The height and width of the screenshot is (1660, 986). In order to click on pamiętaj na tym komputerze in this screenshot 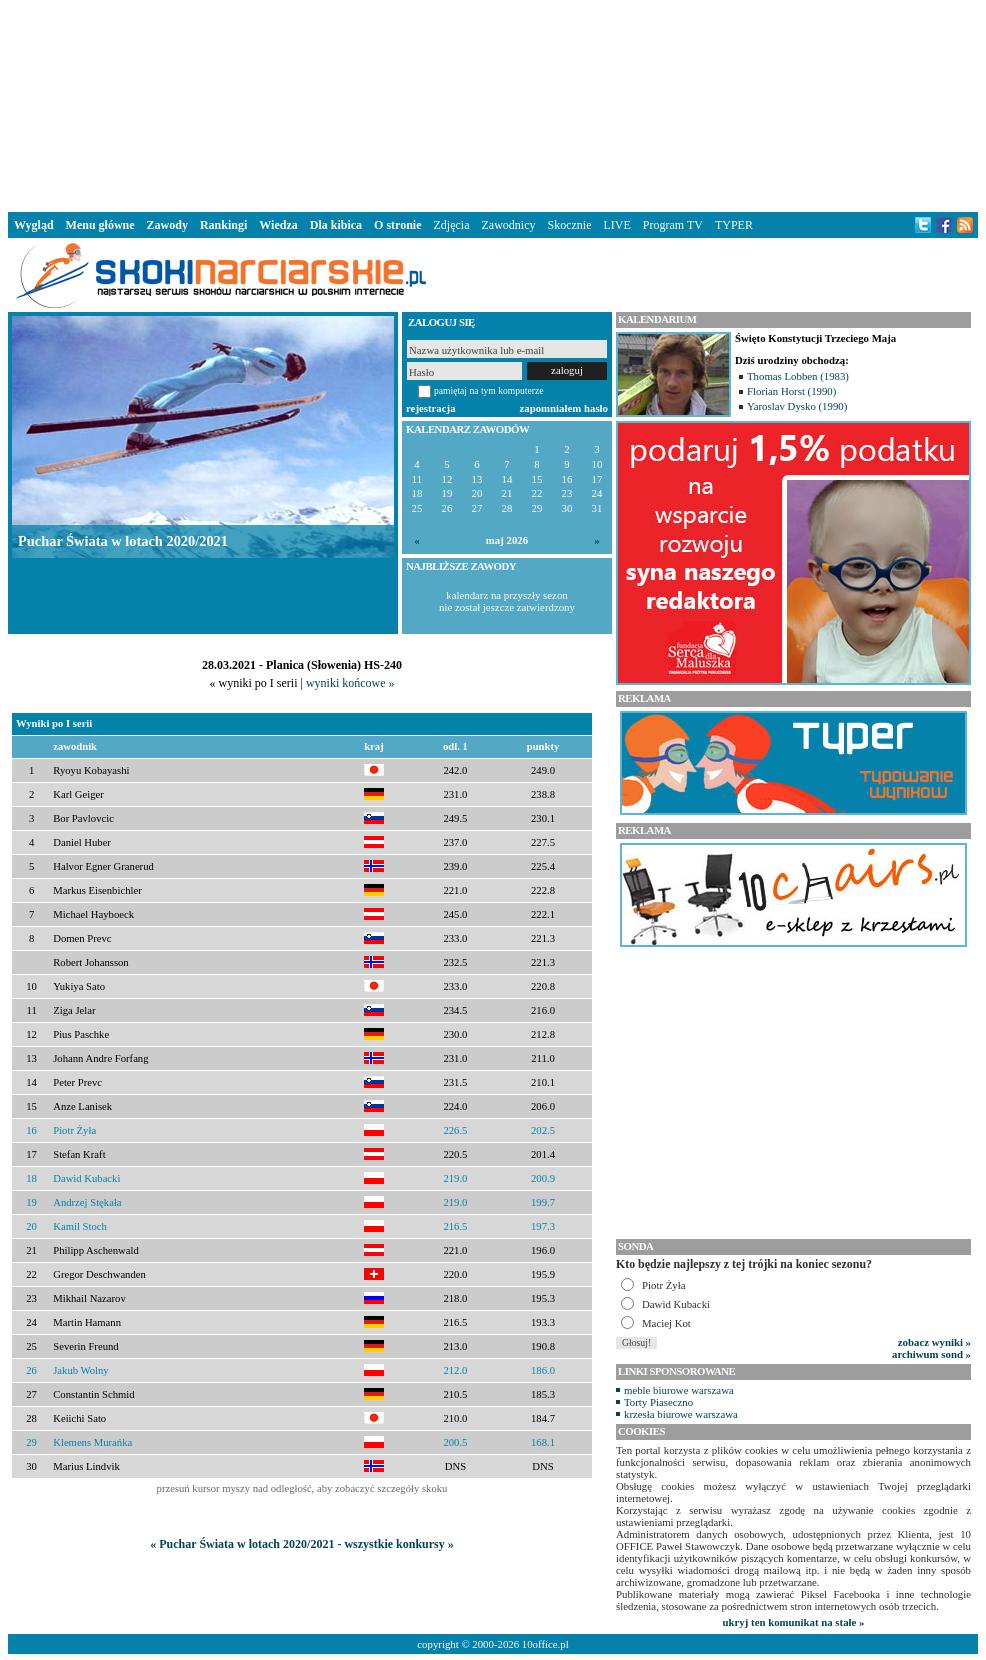, I will do `click(489, 390)`.